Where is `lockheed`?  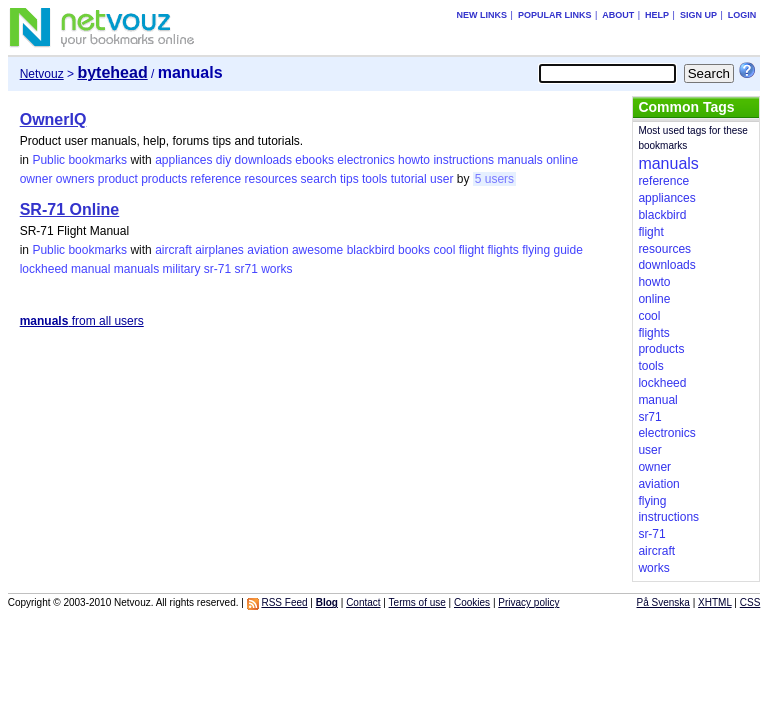
lockheed is located at coordinates (44, 269).